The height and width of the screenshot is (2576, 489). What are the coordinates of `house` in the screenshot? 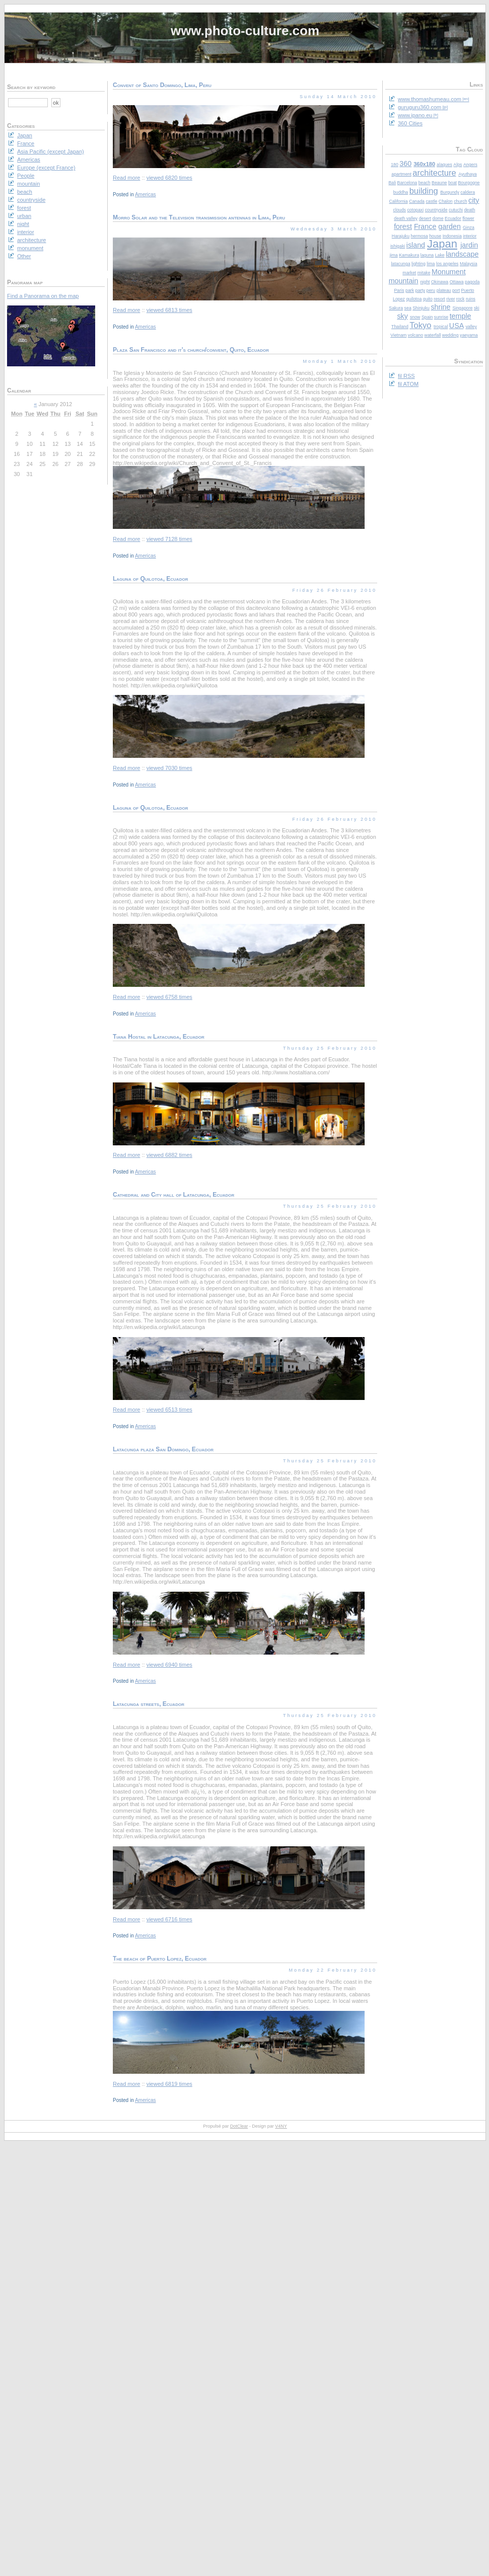 It's located at (435, 236).